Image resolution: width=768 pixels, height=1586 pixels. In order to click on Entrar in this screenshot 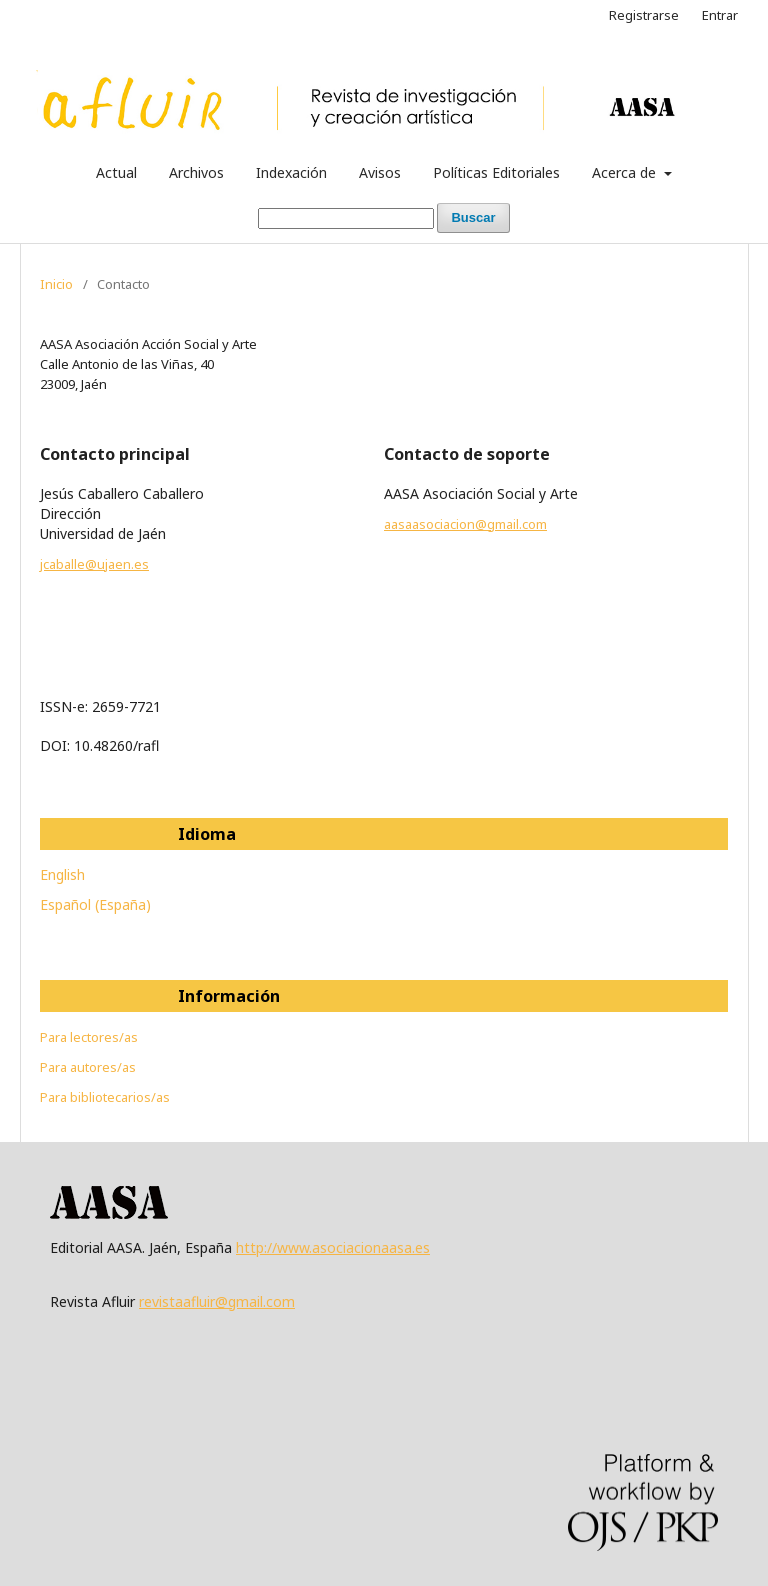, I will do `click(720, 15)`.